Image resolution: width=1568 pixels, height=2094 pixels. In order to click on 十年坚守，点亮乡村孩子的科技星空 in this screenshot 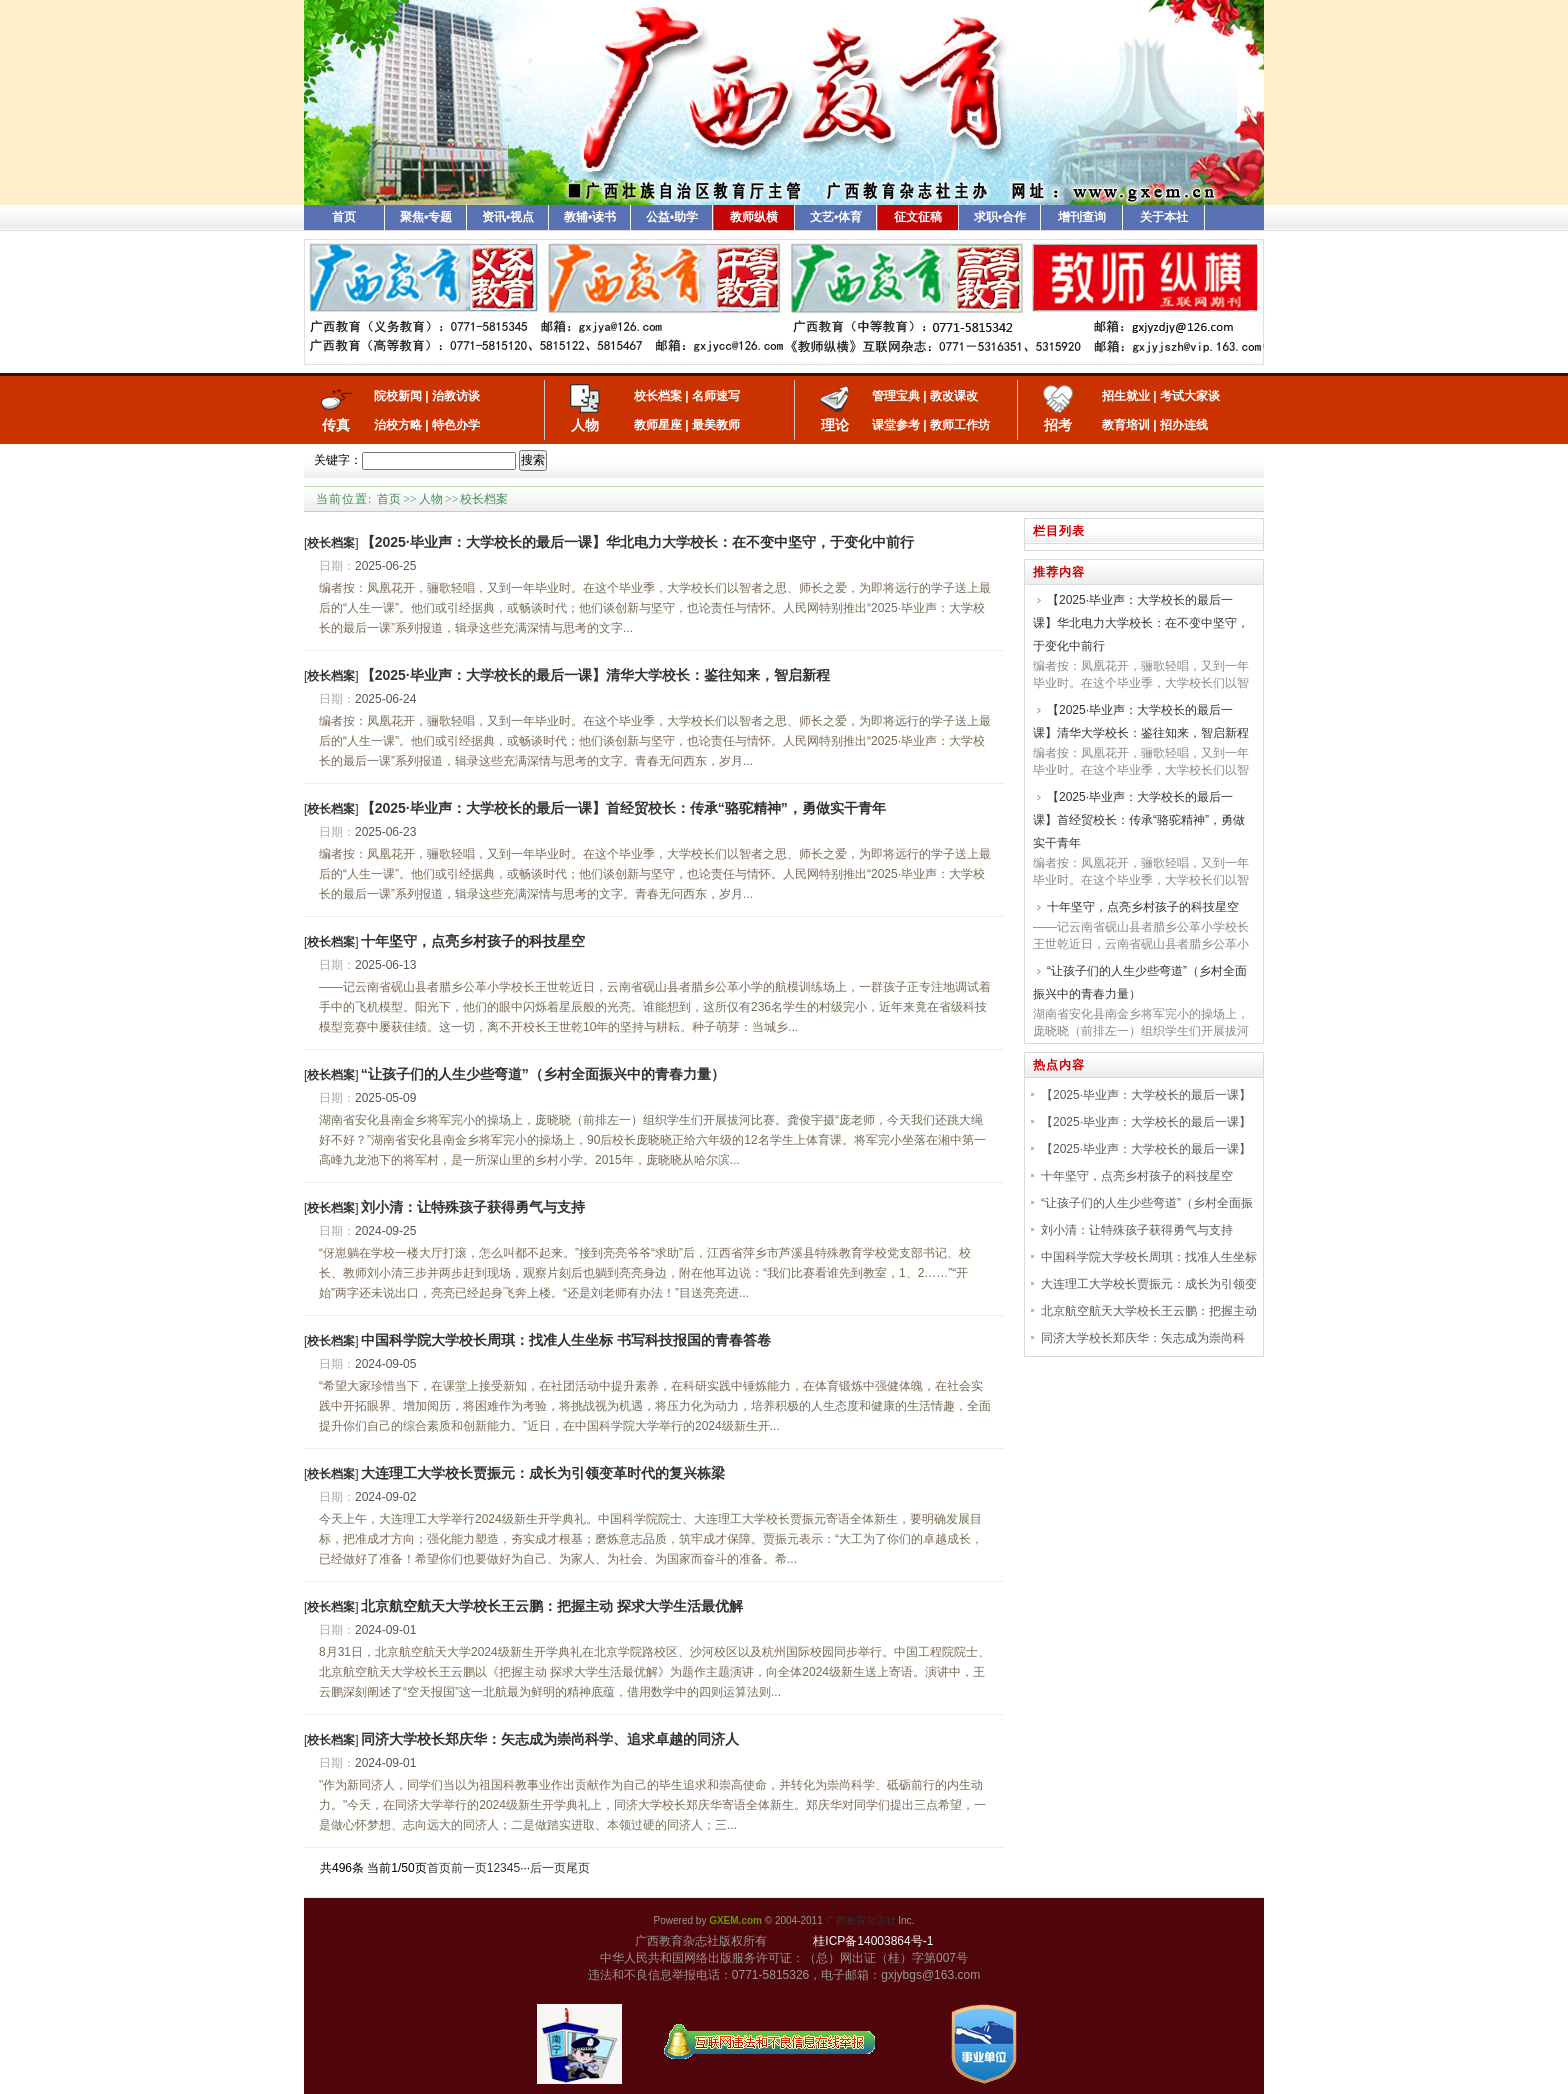, I will do `click(473, 941)`.